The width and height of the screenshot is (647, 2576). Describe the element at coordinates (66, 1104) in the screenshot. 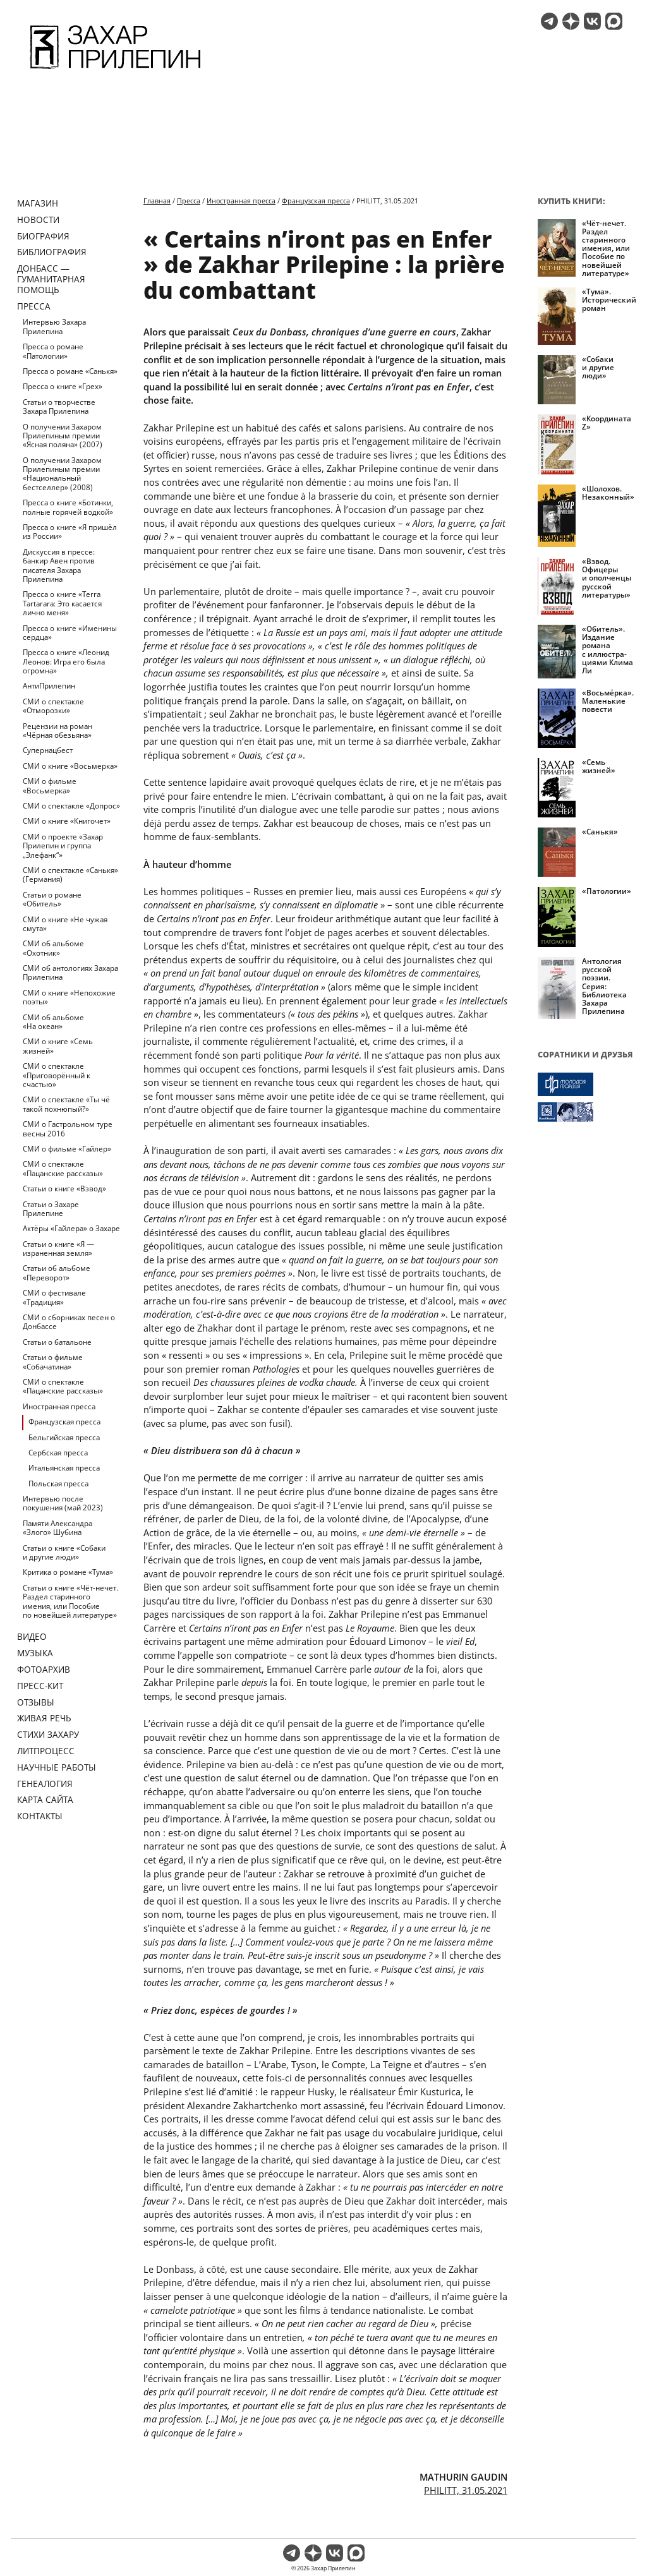

I see `СМИ о спектакле «Ты чё такой похнюпый?»` at that location.